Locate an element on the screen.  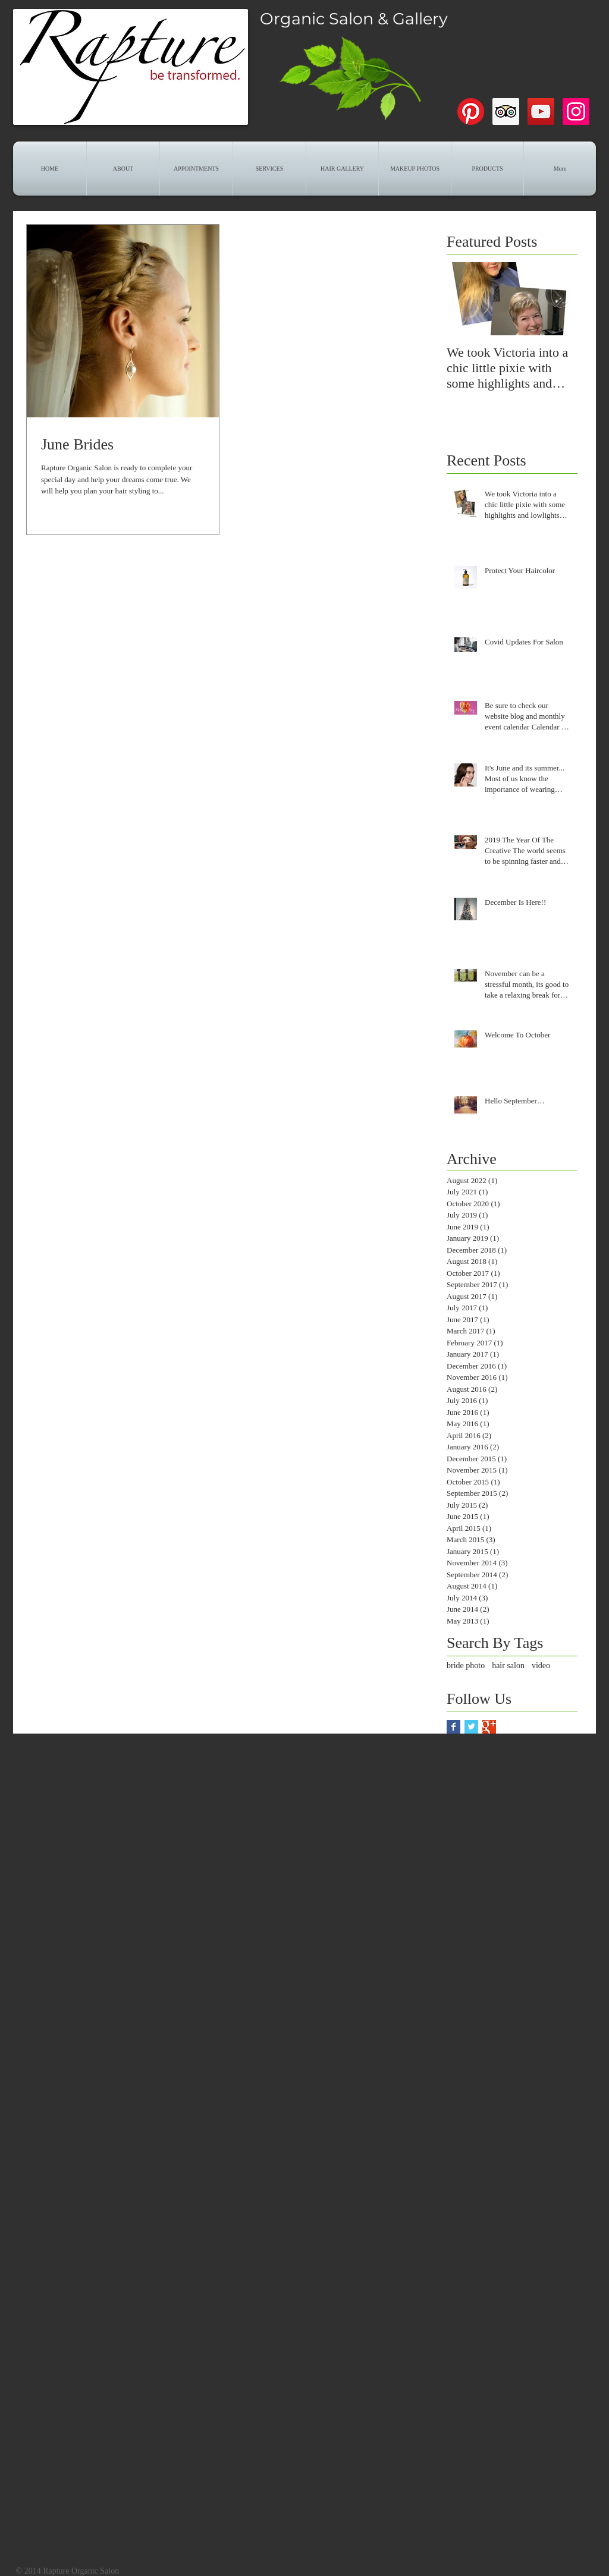
[Next Item] is located at coordinates (558, 299).